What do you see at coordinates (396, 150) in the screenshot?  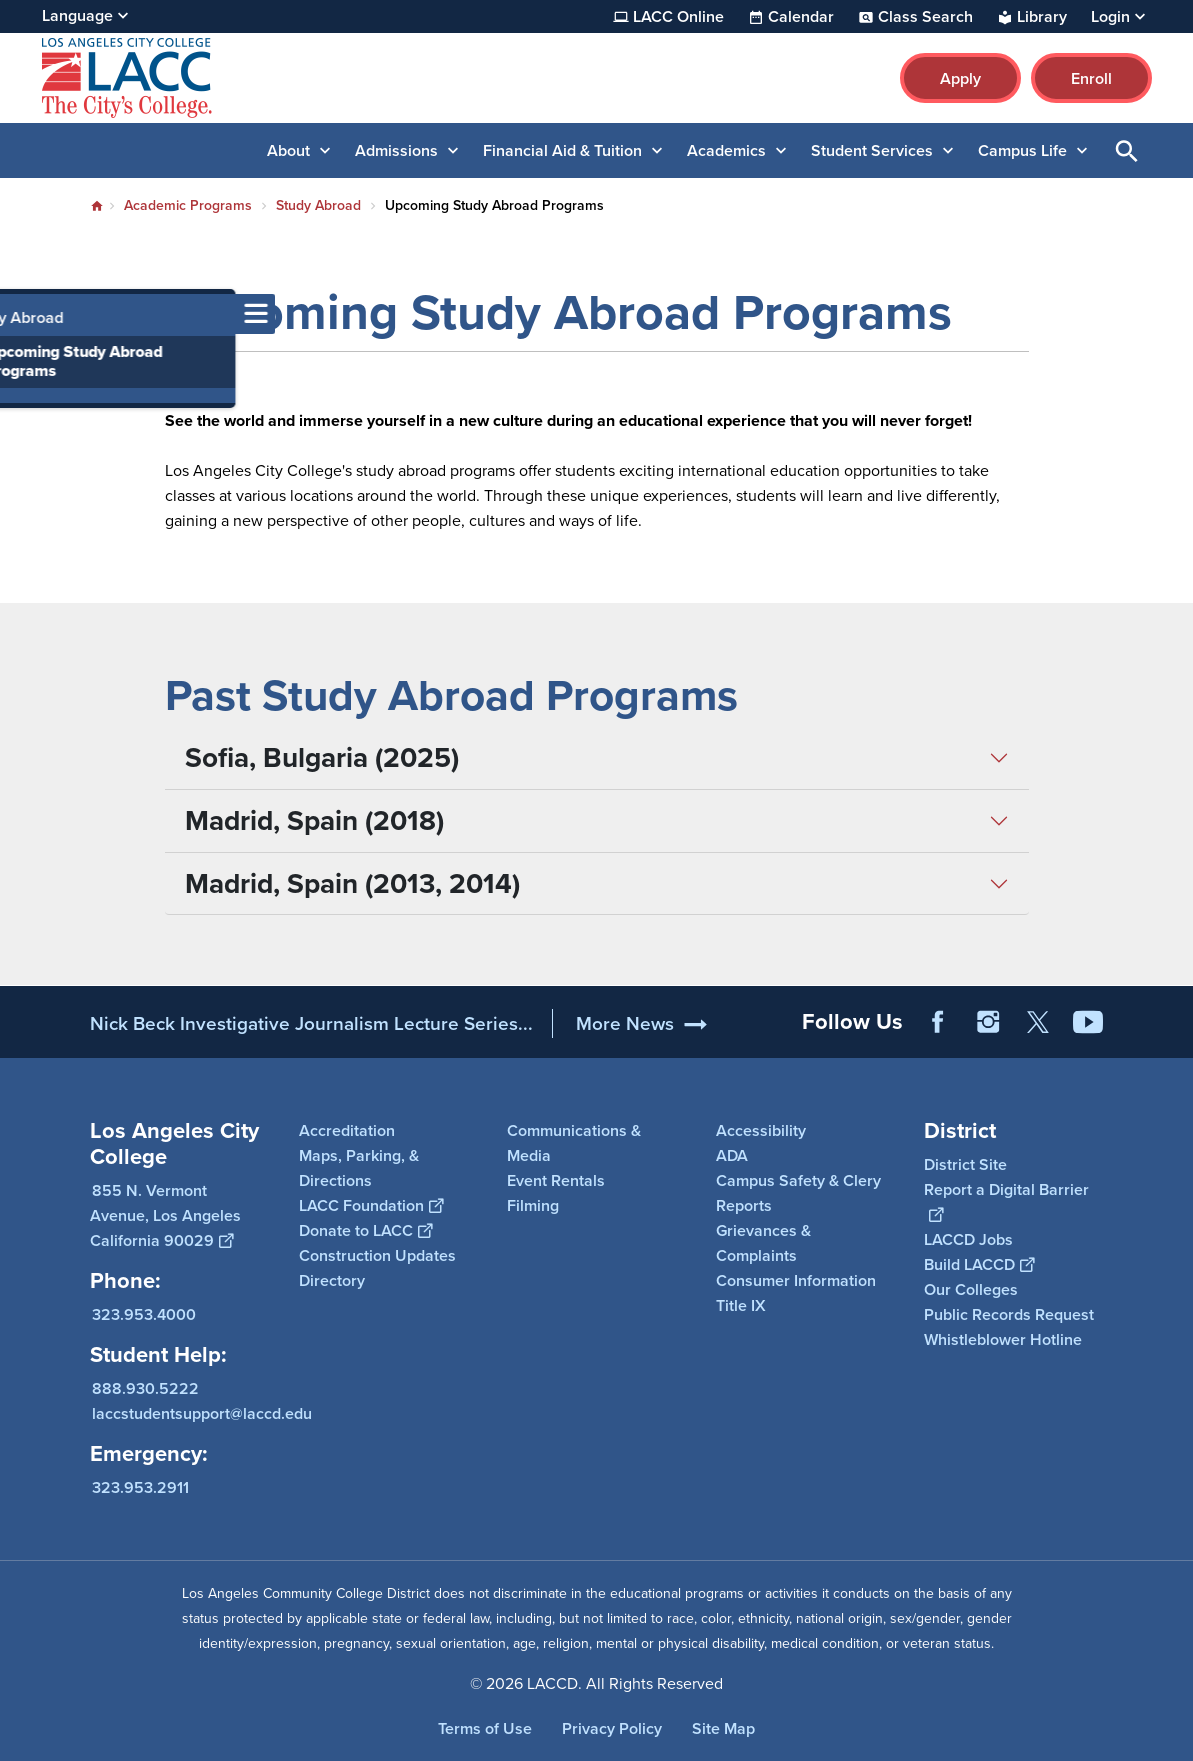 I see `Admissions [button]` at bounding box center [396, 150].